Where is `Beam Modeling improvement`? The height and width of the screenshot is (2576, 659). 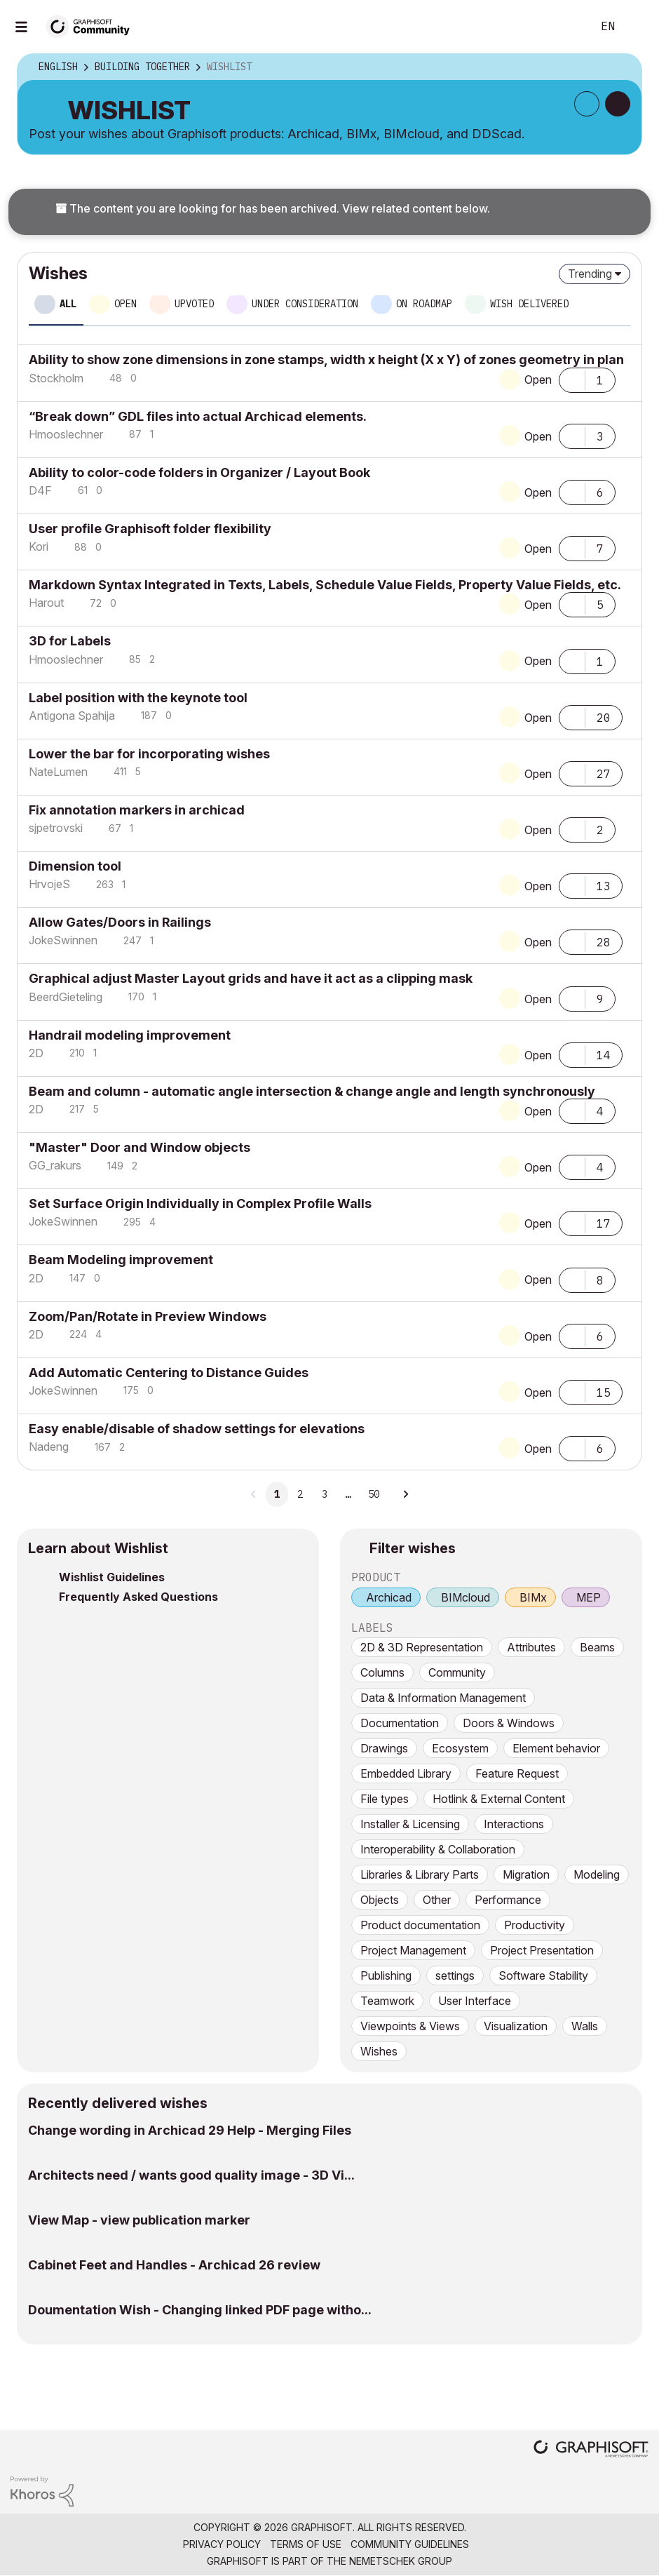 Beam Modeling improvement is located at coordinates (121, 1259).